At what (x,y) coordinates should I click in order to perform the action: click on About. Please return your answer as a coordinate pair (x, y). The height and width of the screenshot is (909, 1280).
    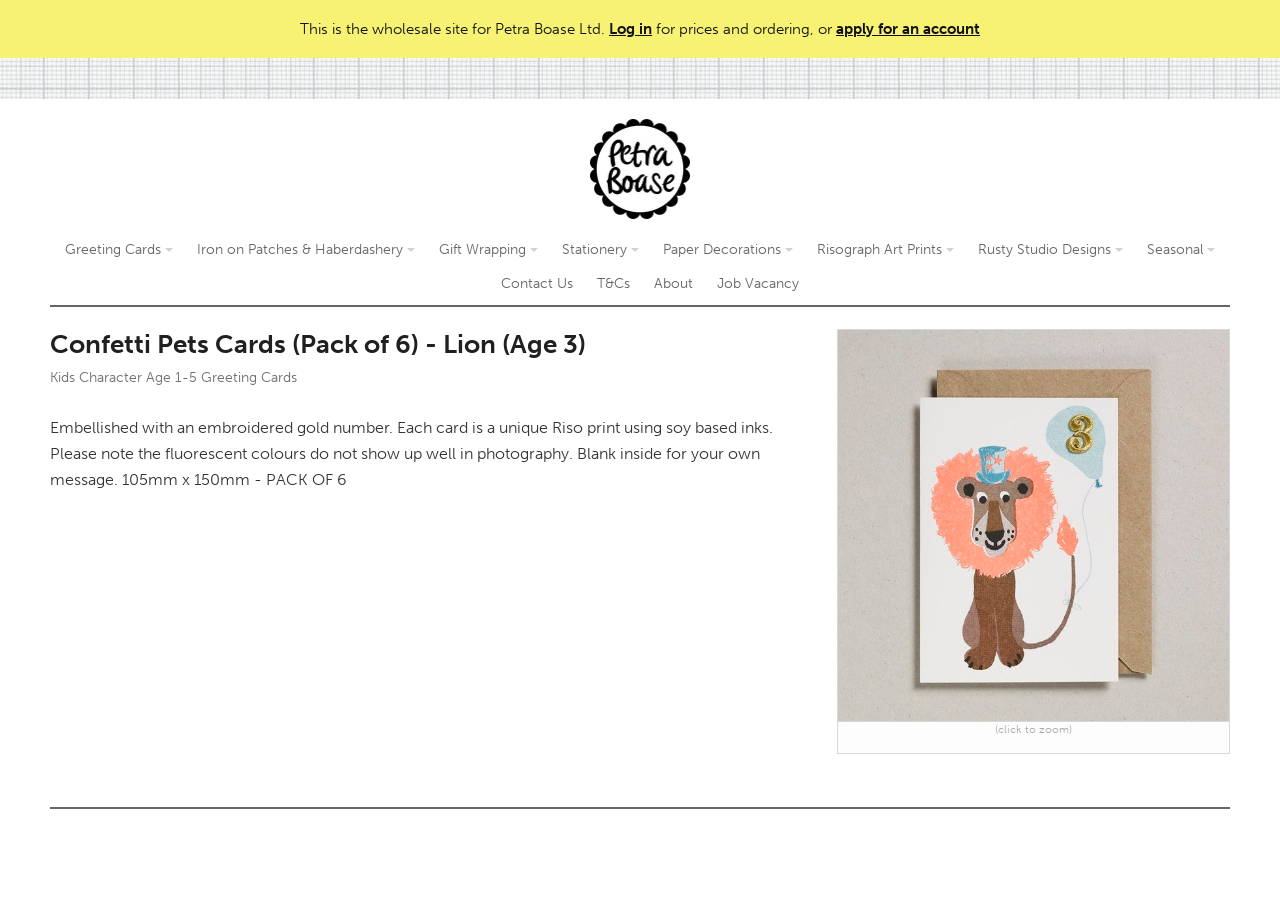
    Looking at the image, I should click on (673, 283).